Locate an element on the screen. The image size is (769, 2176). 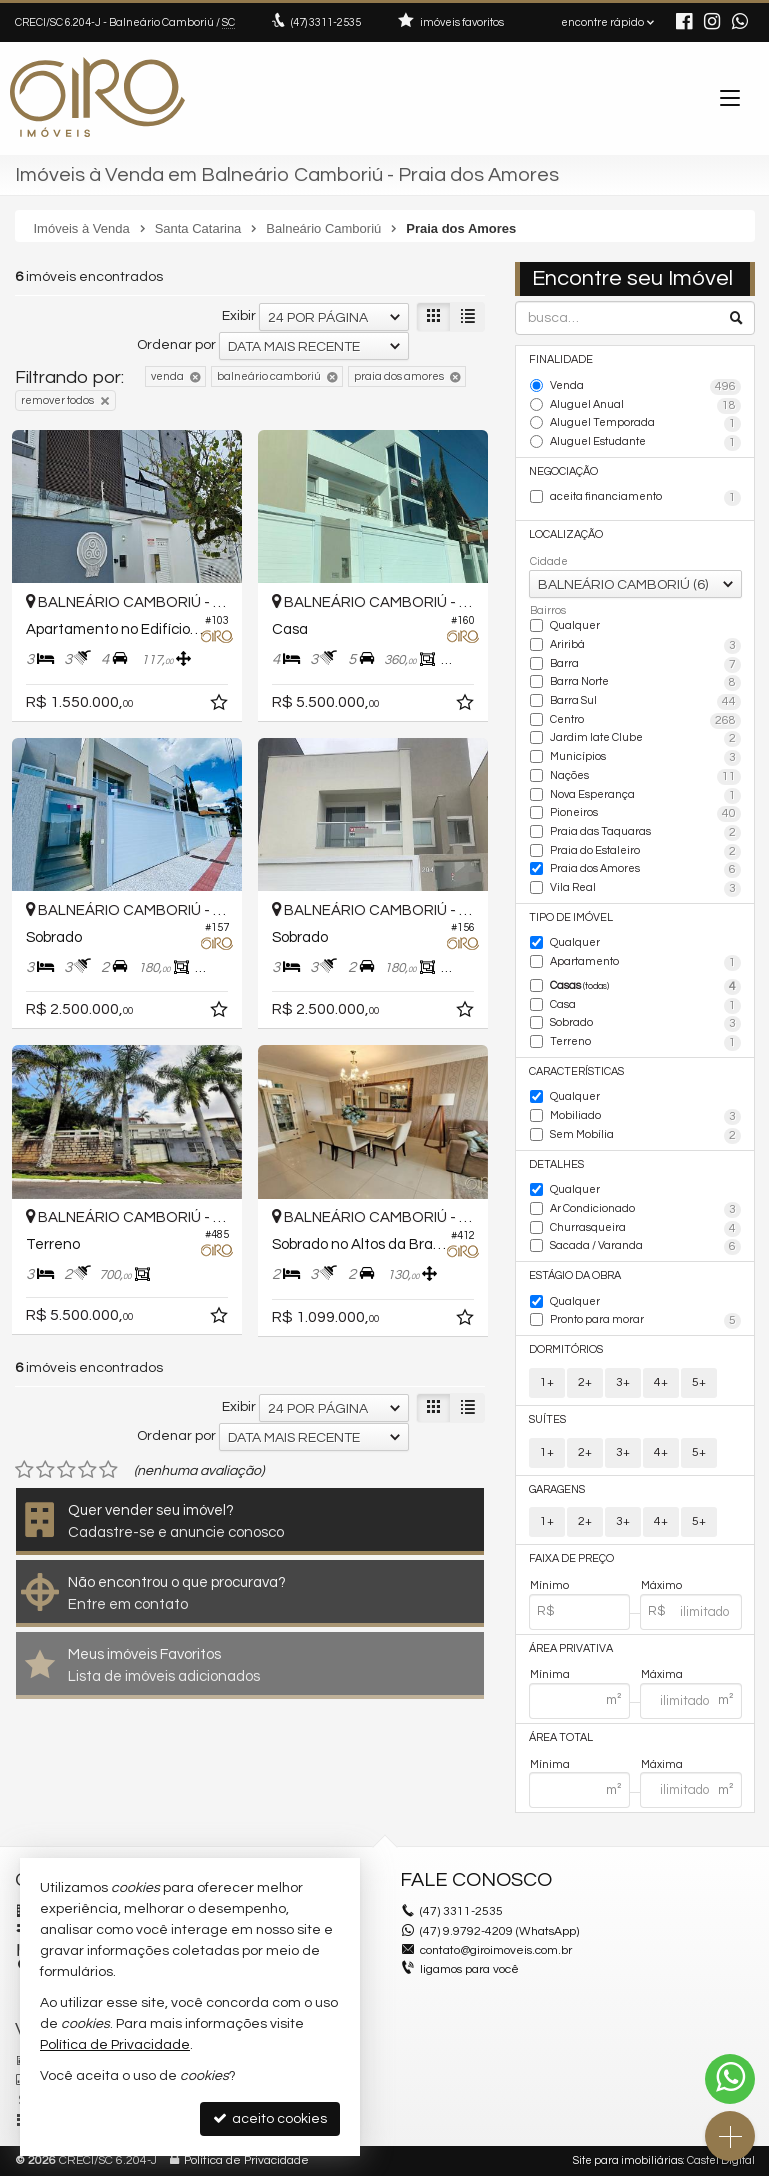
Faixa de Preço is located at coordinates (571, 1558).